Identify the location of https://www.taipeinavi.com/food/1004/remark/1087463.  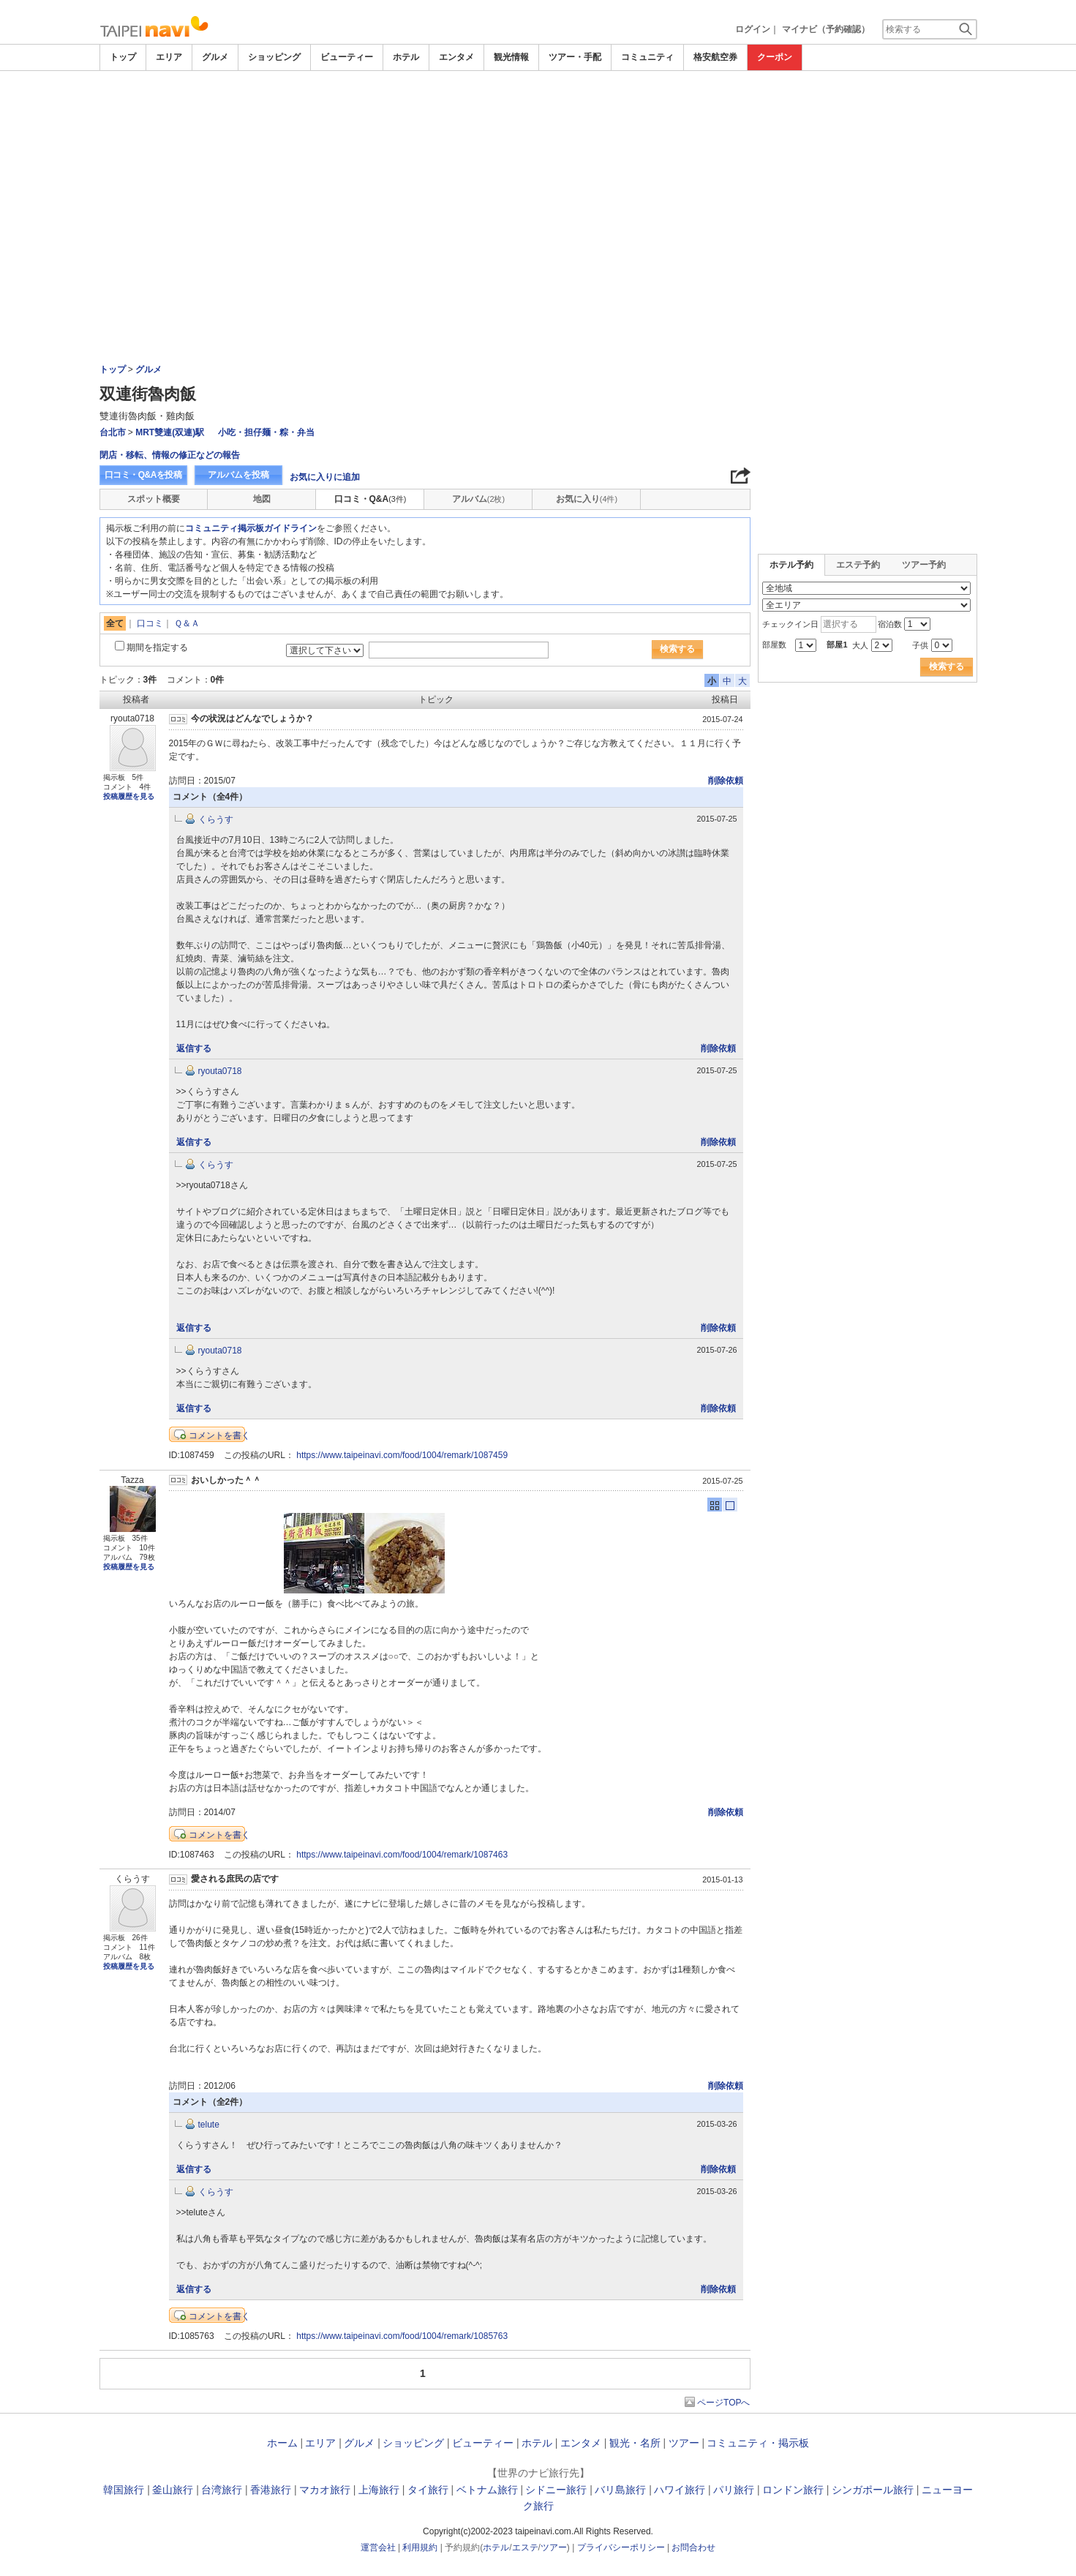
(402, 1855).